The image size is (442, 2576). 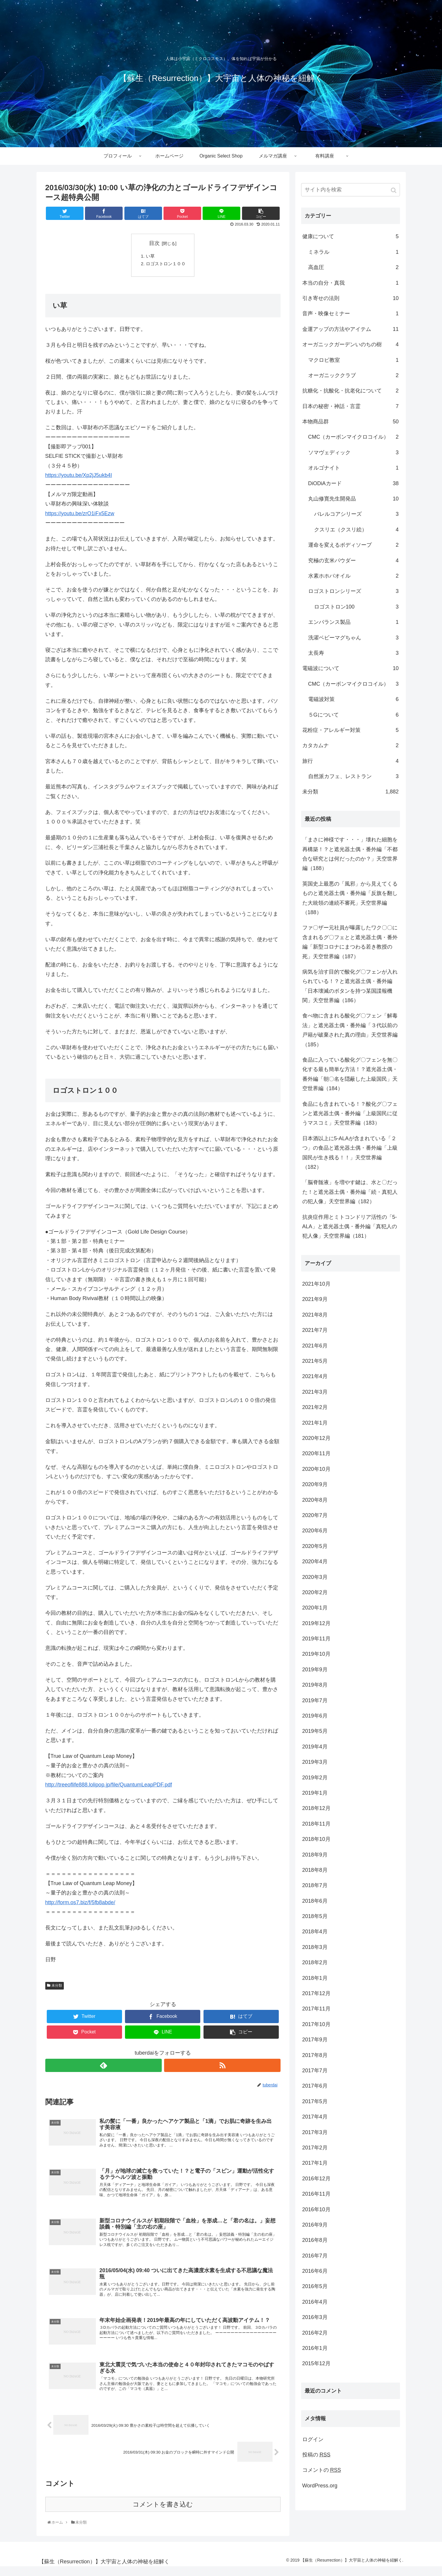 What do you see at coordinates (315, 2148) in the screenshot?
I see `2017年2月` at bounding box center [315, 2148].